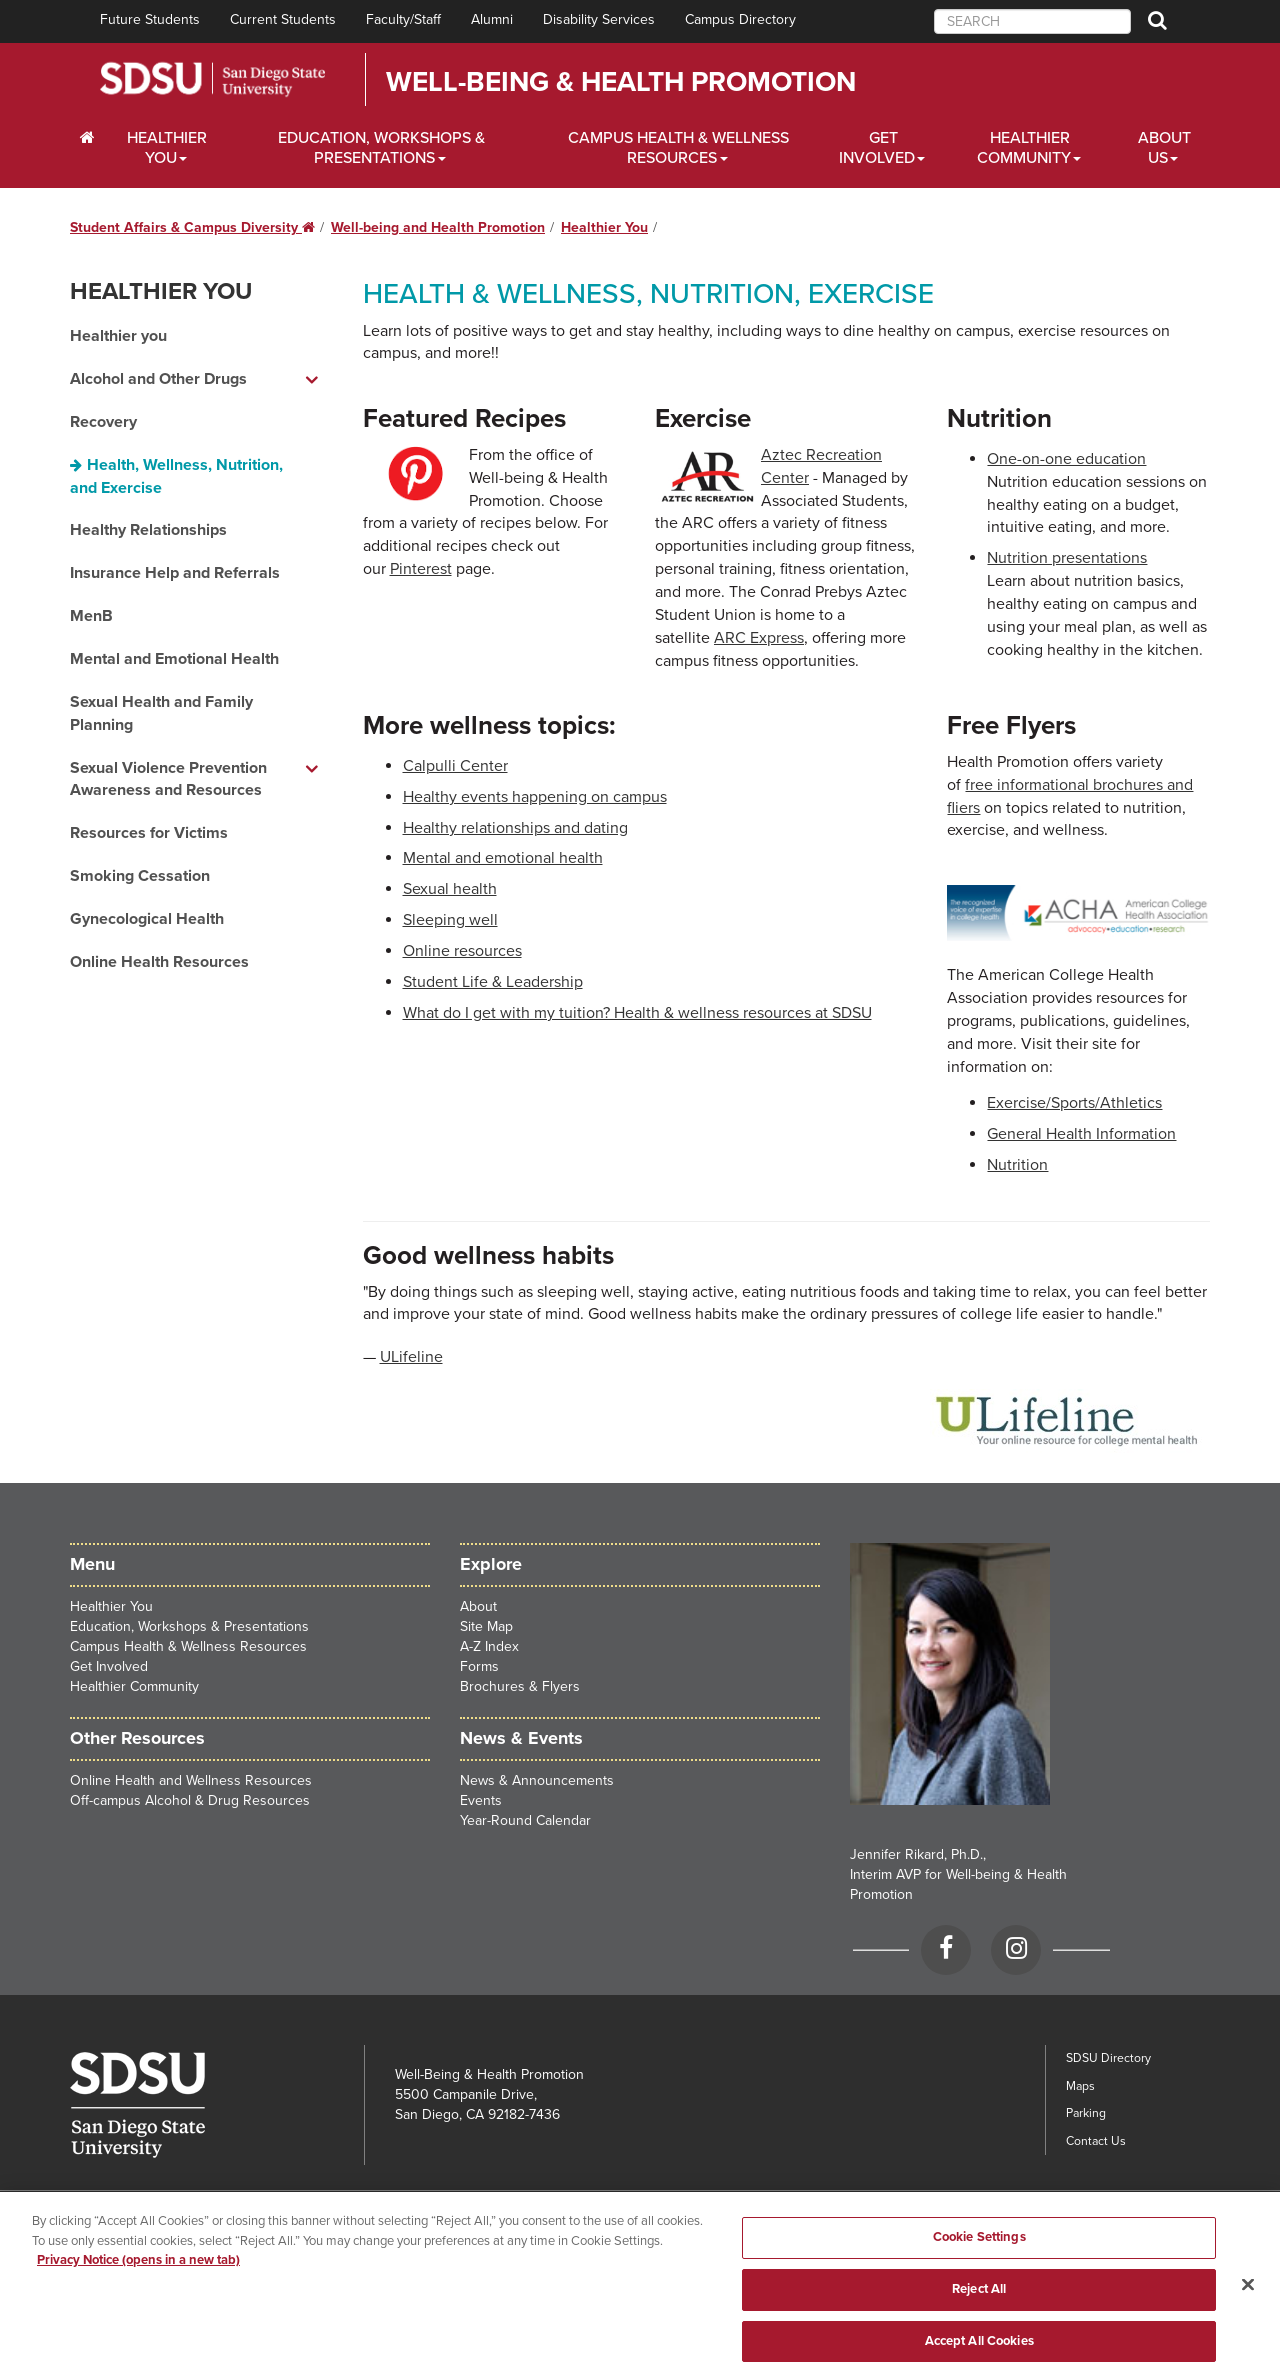 The height and width of the screenshot is (2376, 1280). I want to click on Nutrition presentations, so click(1067, 558).